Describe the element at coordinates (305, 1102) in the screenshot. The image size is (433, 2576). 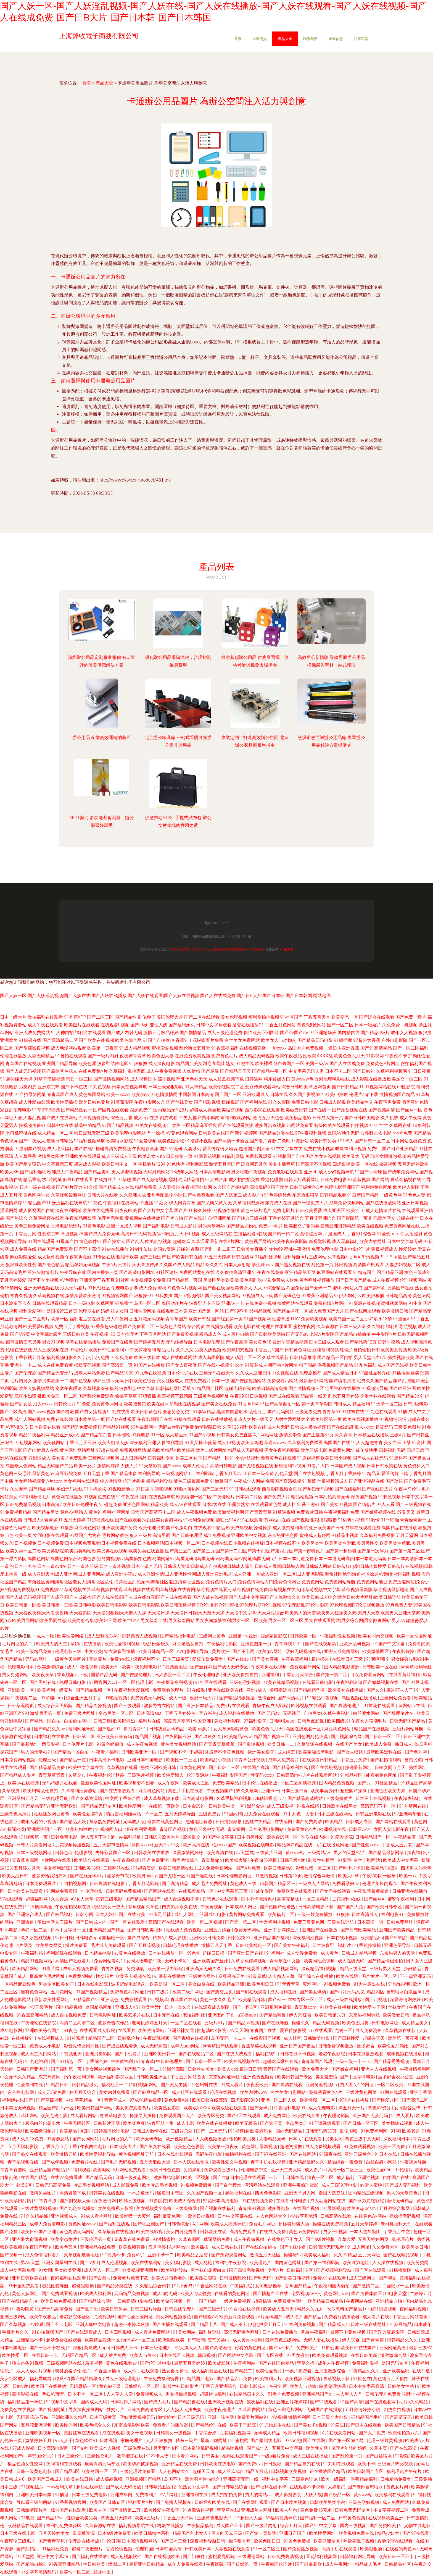
I see `免费日韩电影` at that location.